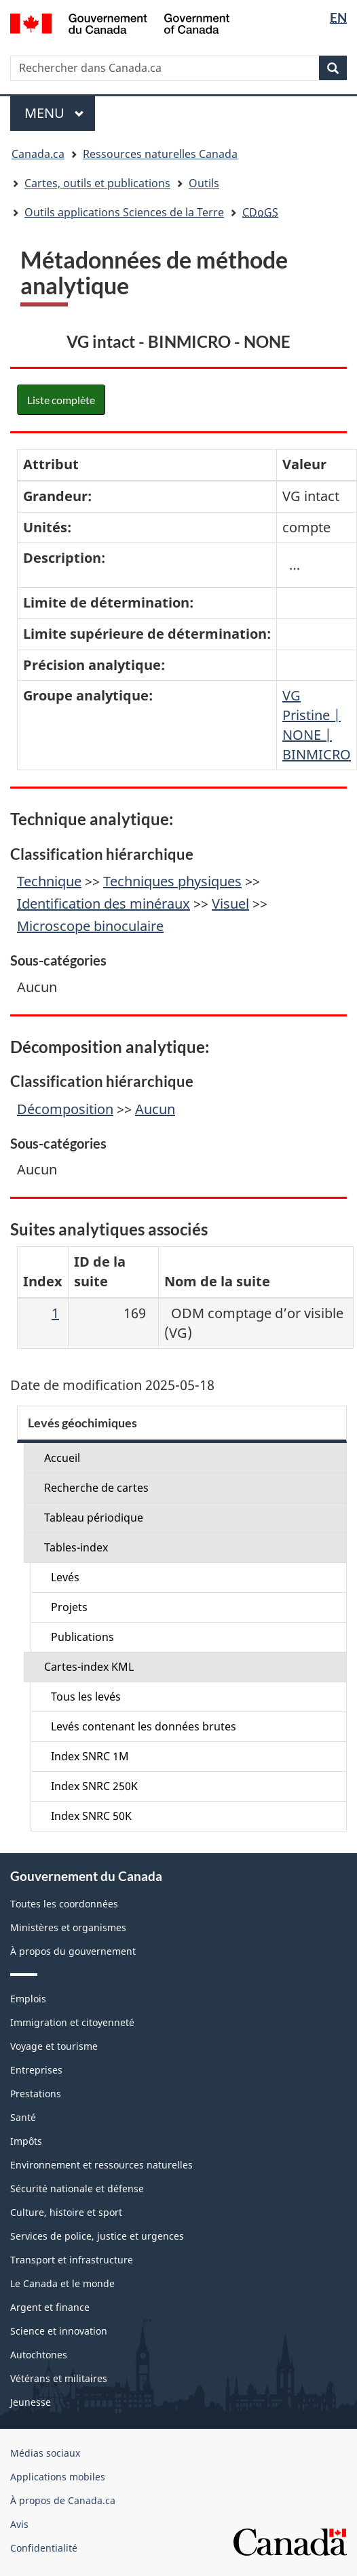 Image resolution: width=357 pixels, height=2576 pixels. Describe the element at coordinates (62, 2283) in the screenshot. I see `Le Canada et le monde` at that location.